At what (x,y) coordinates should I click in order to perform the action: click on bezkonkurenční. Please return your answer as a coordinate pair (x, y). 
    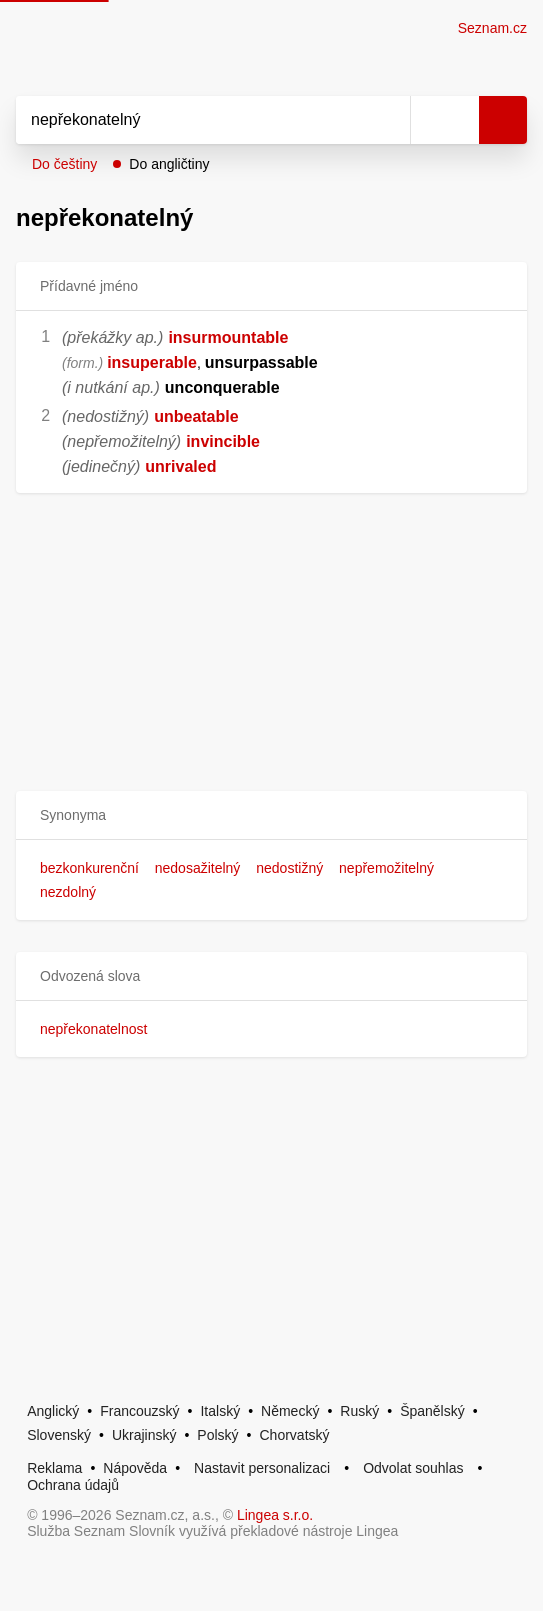
    Looking at the image, I should click on (89, 868).